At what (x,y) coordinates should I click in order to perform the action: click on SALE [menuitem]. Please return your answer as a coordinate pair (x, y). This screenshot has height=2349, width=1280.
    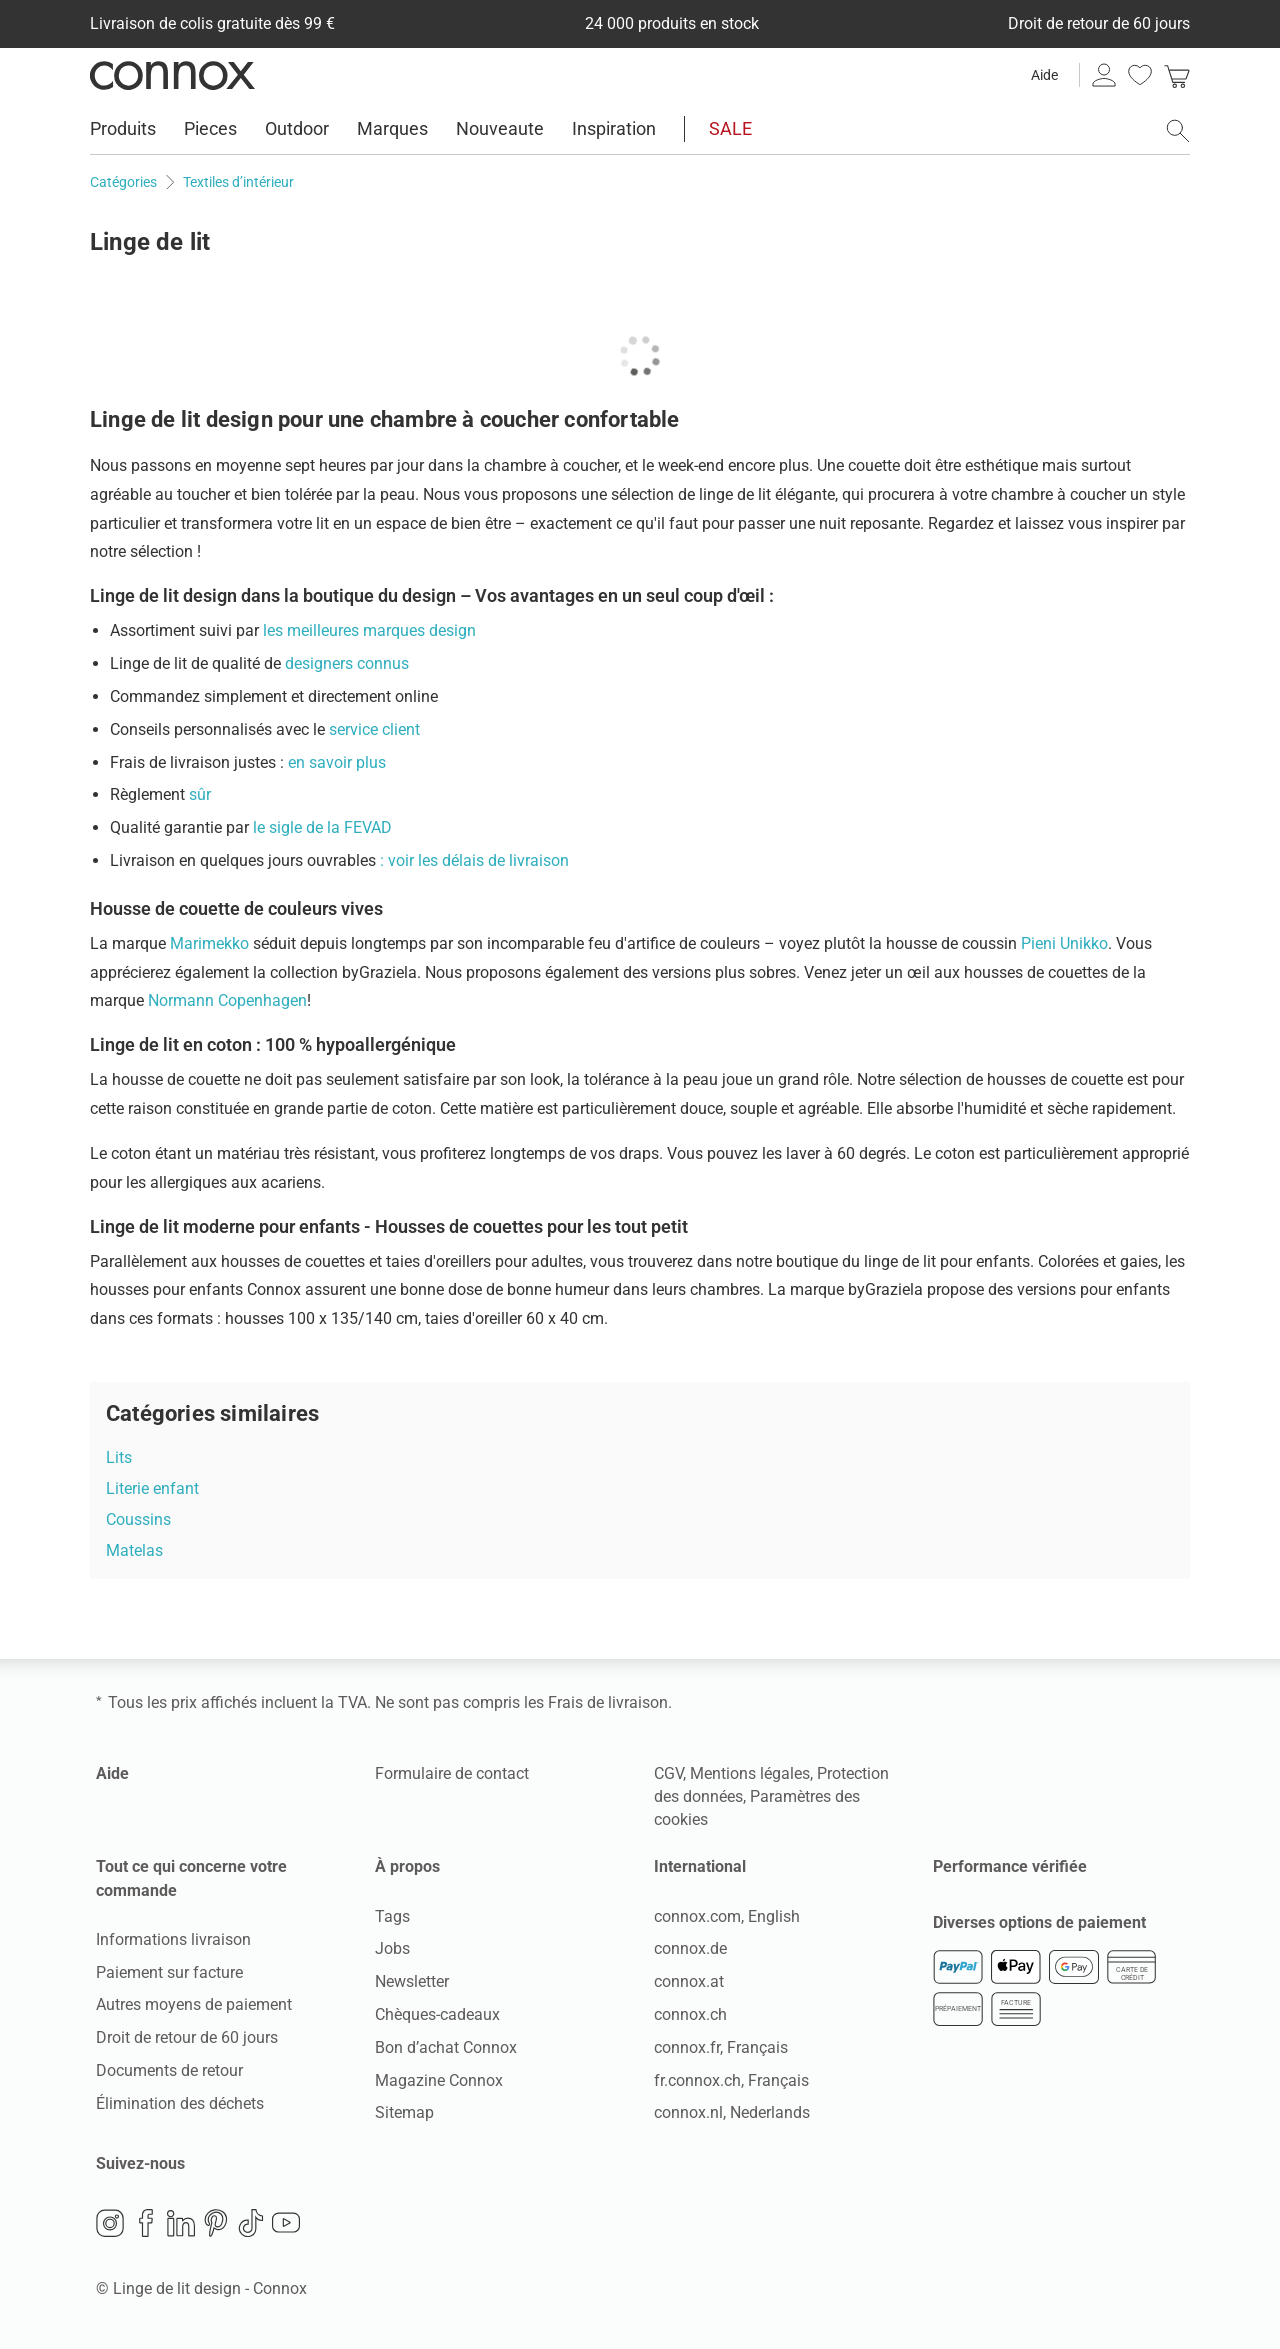
    Looking at the image, I should click on (730, 128).